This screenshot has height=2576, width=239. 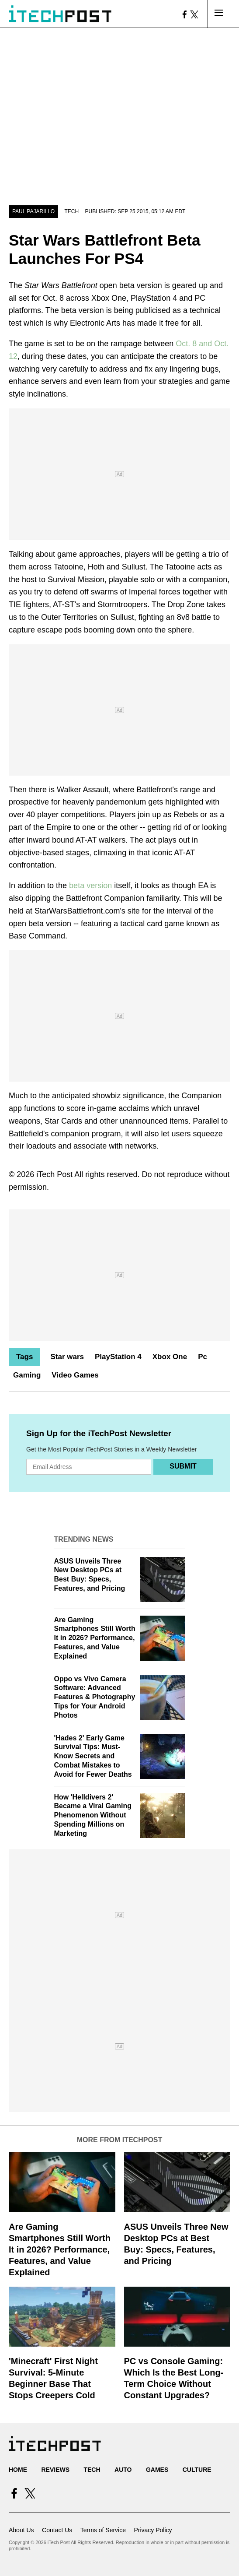 What do you see at coordinates (33, 211) in the screenshot?
I see `Paul Pajarillo` at bounding box center [33, 211].